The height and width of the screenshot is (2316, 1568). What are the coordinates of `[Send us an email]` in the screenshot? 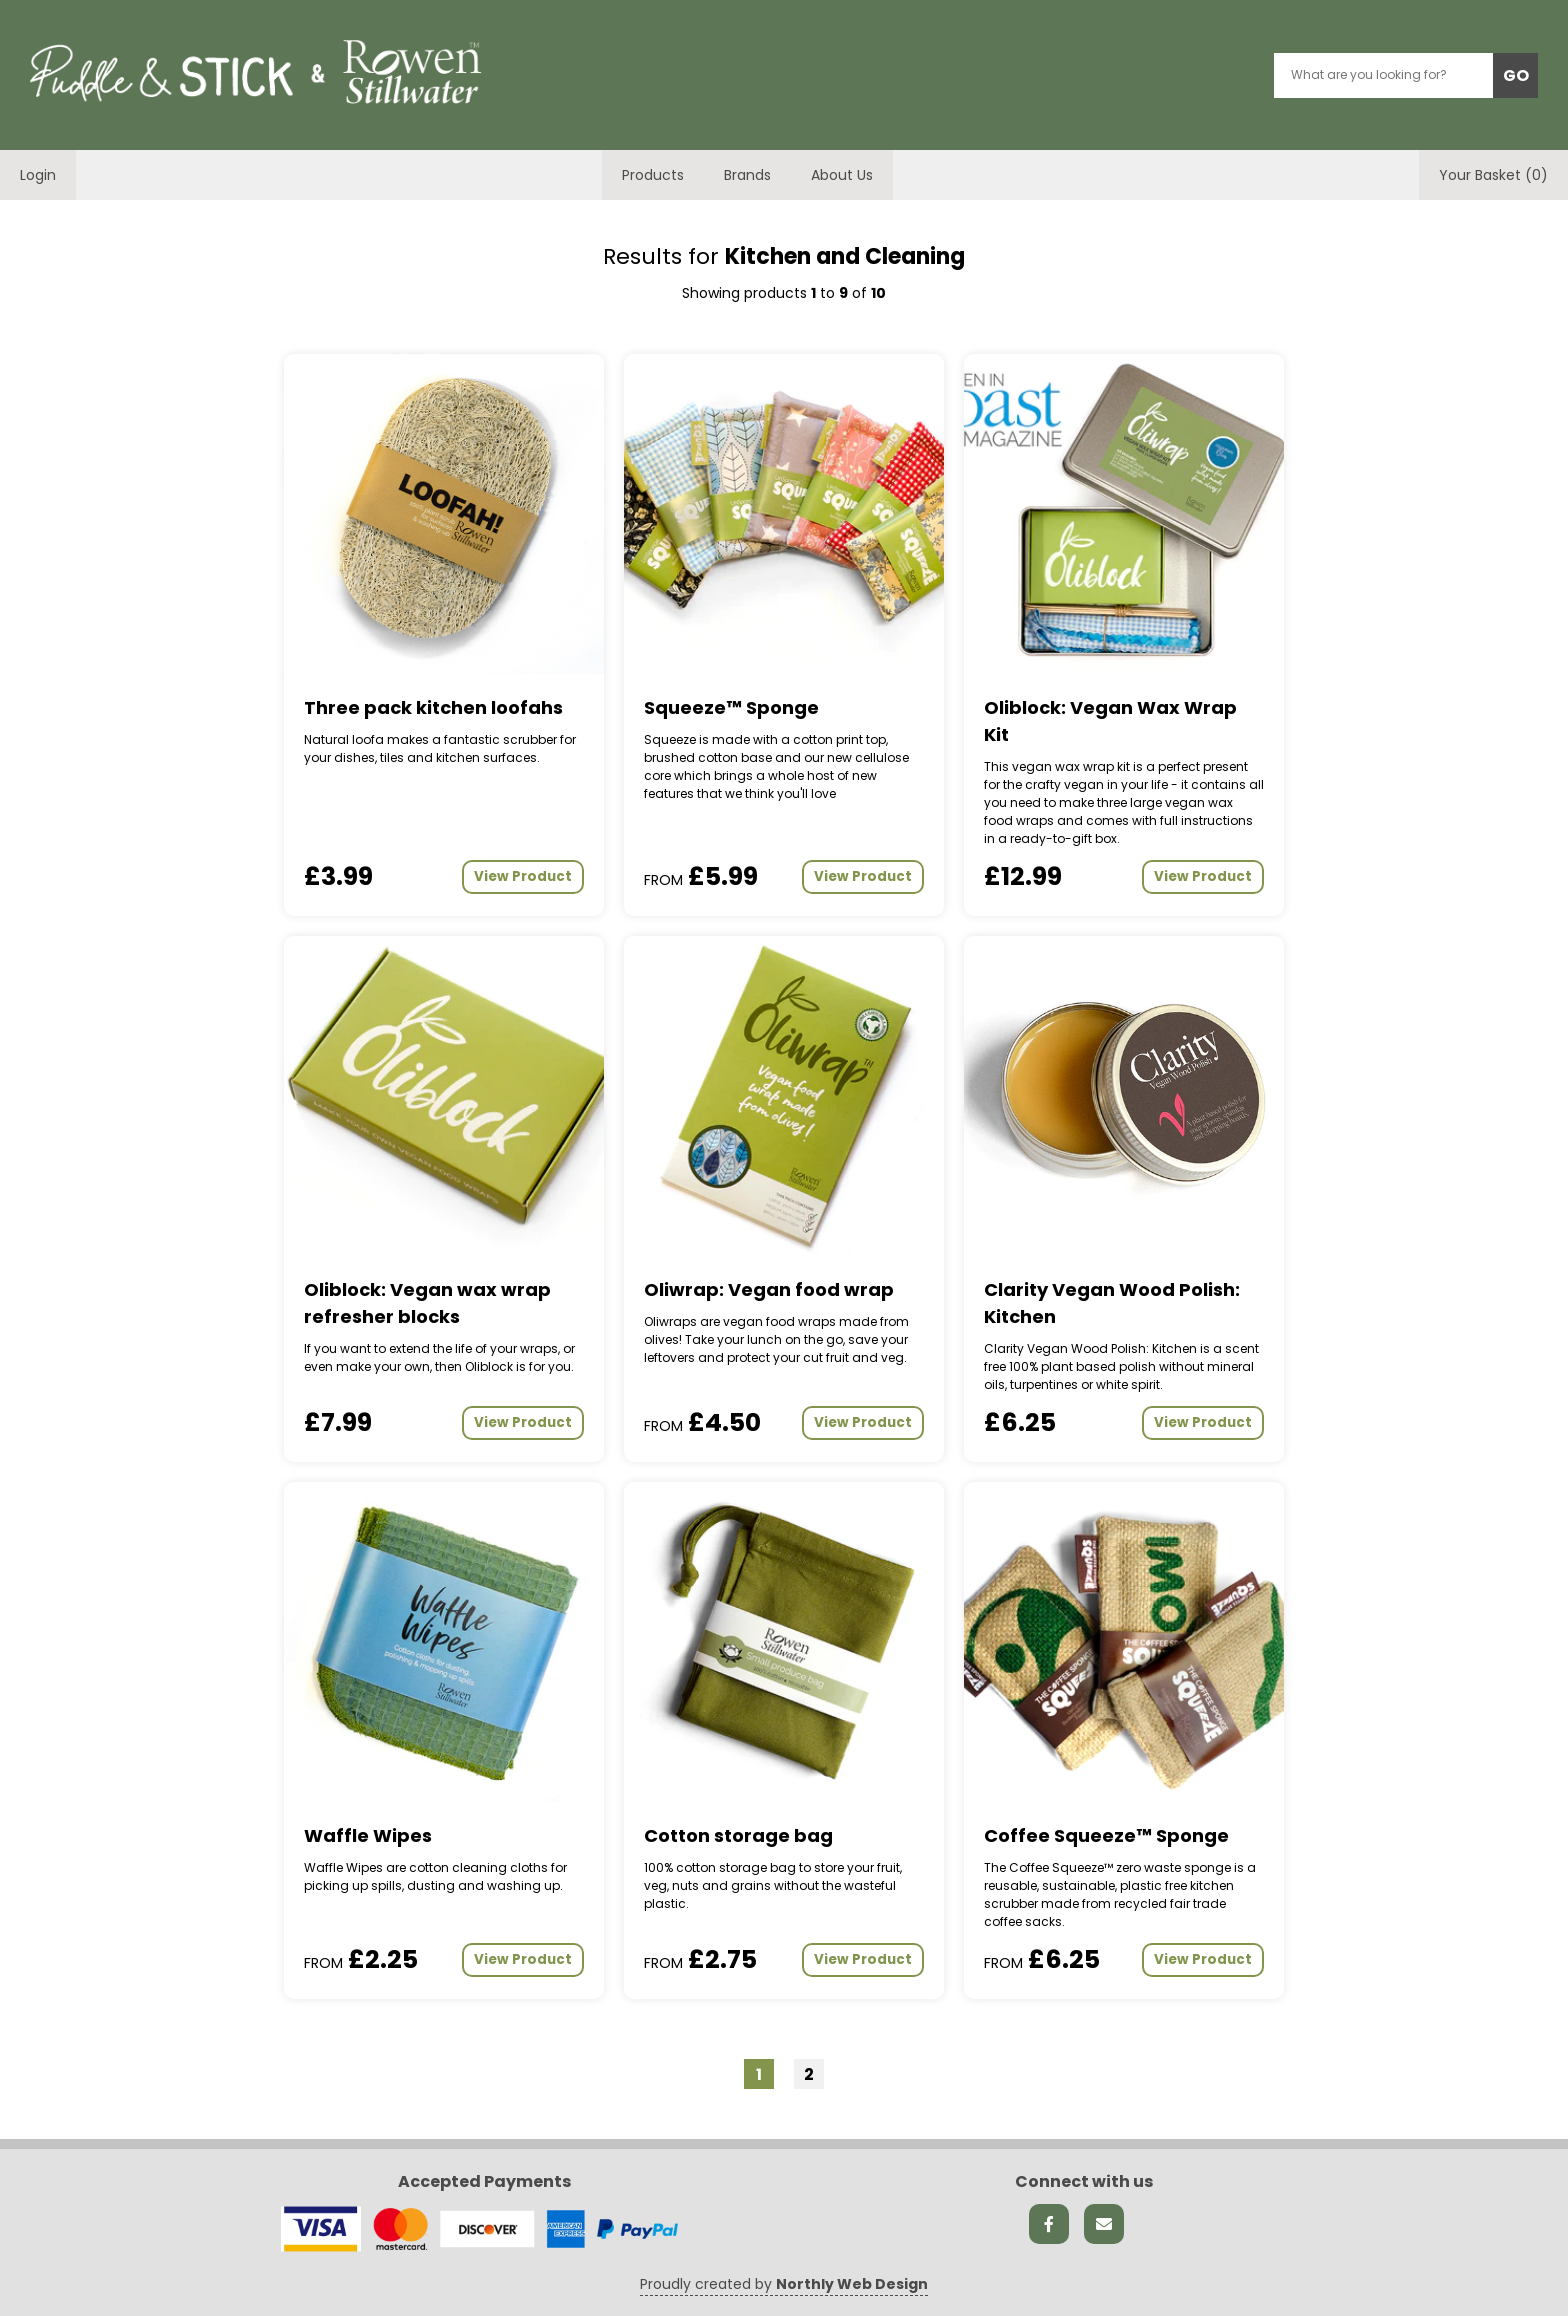 It's located at (1104, 2224).